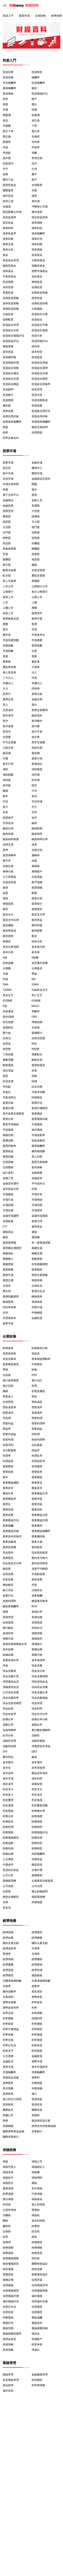  Describe the element at coordinates (37, 1724) in the screenshot. I see `速動比率` at that location.